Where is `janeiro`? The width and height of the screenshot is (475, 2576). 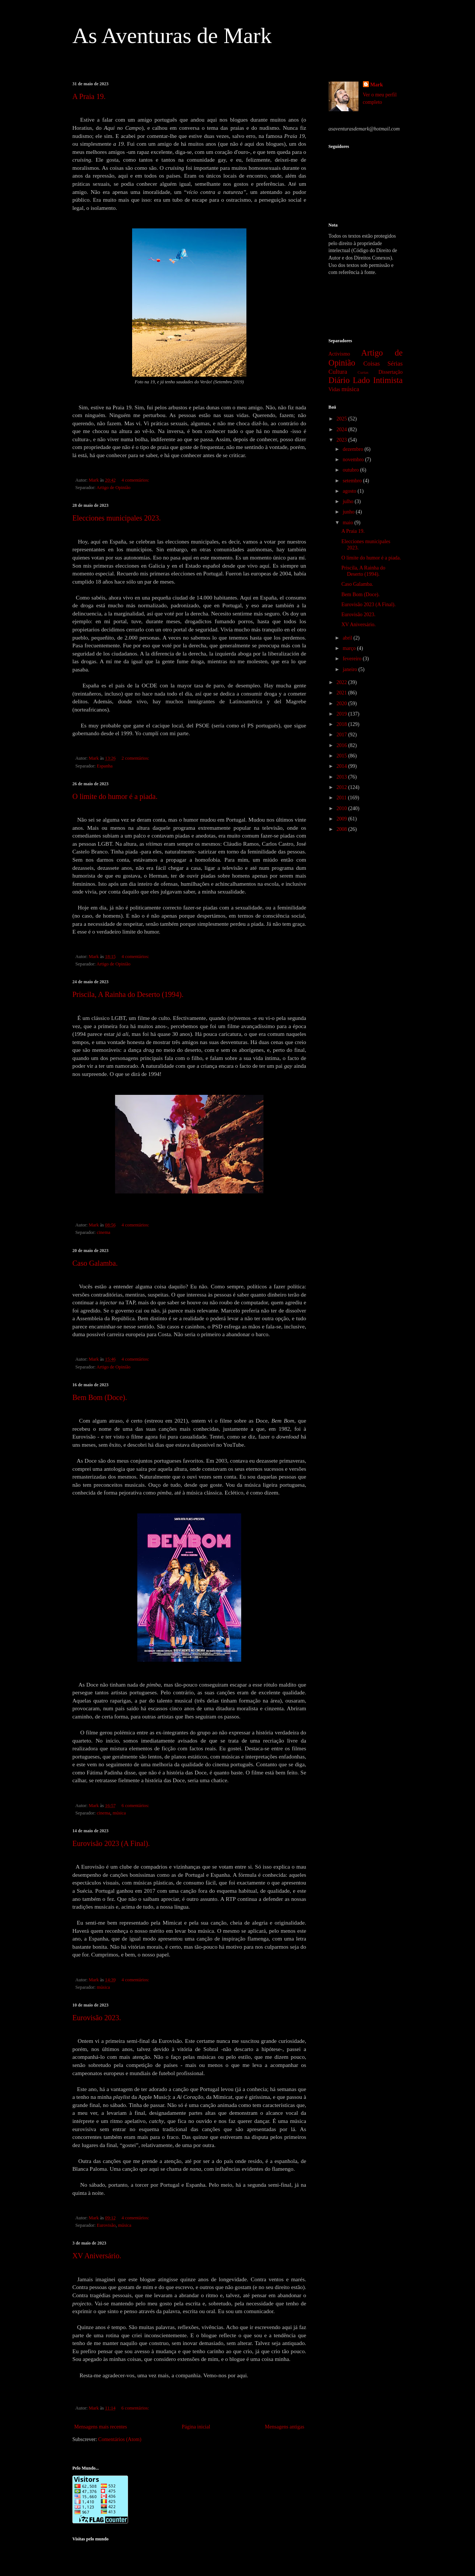
janeiro is located at coordinates (350, 669).